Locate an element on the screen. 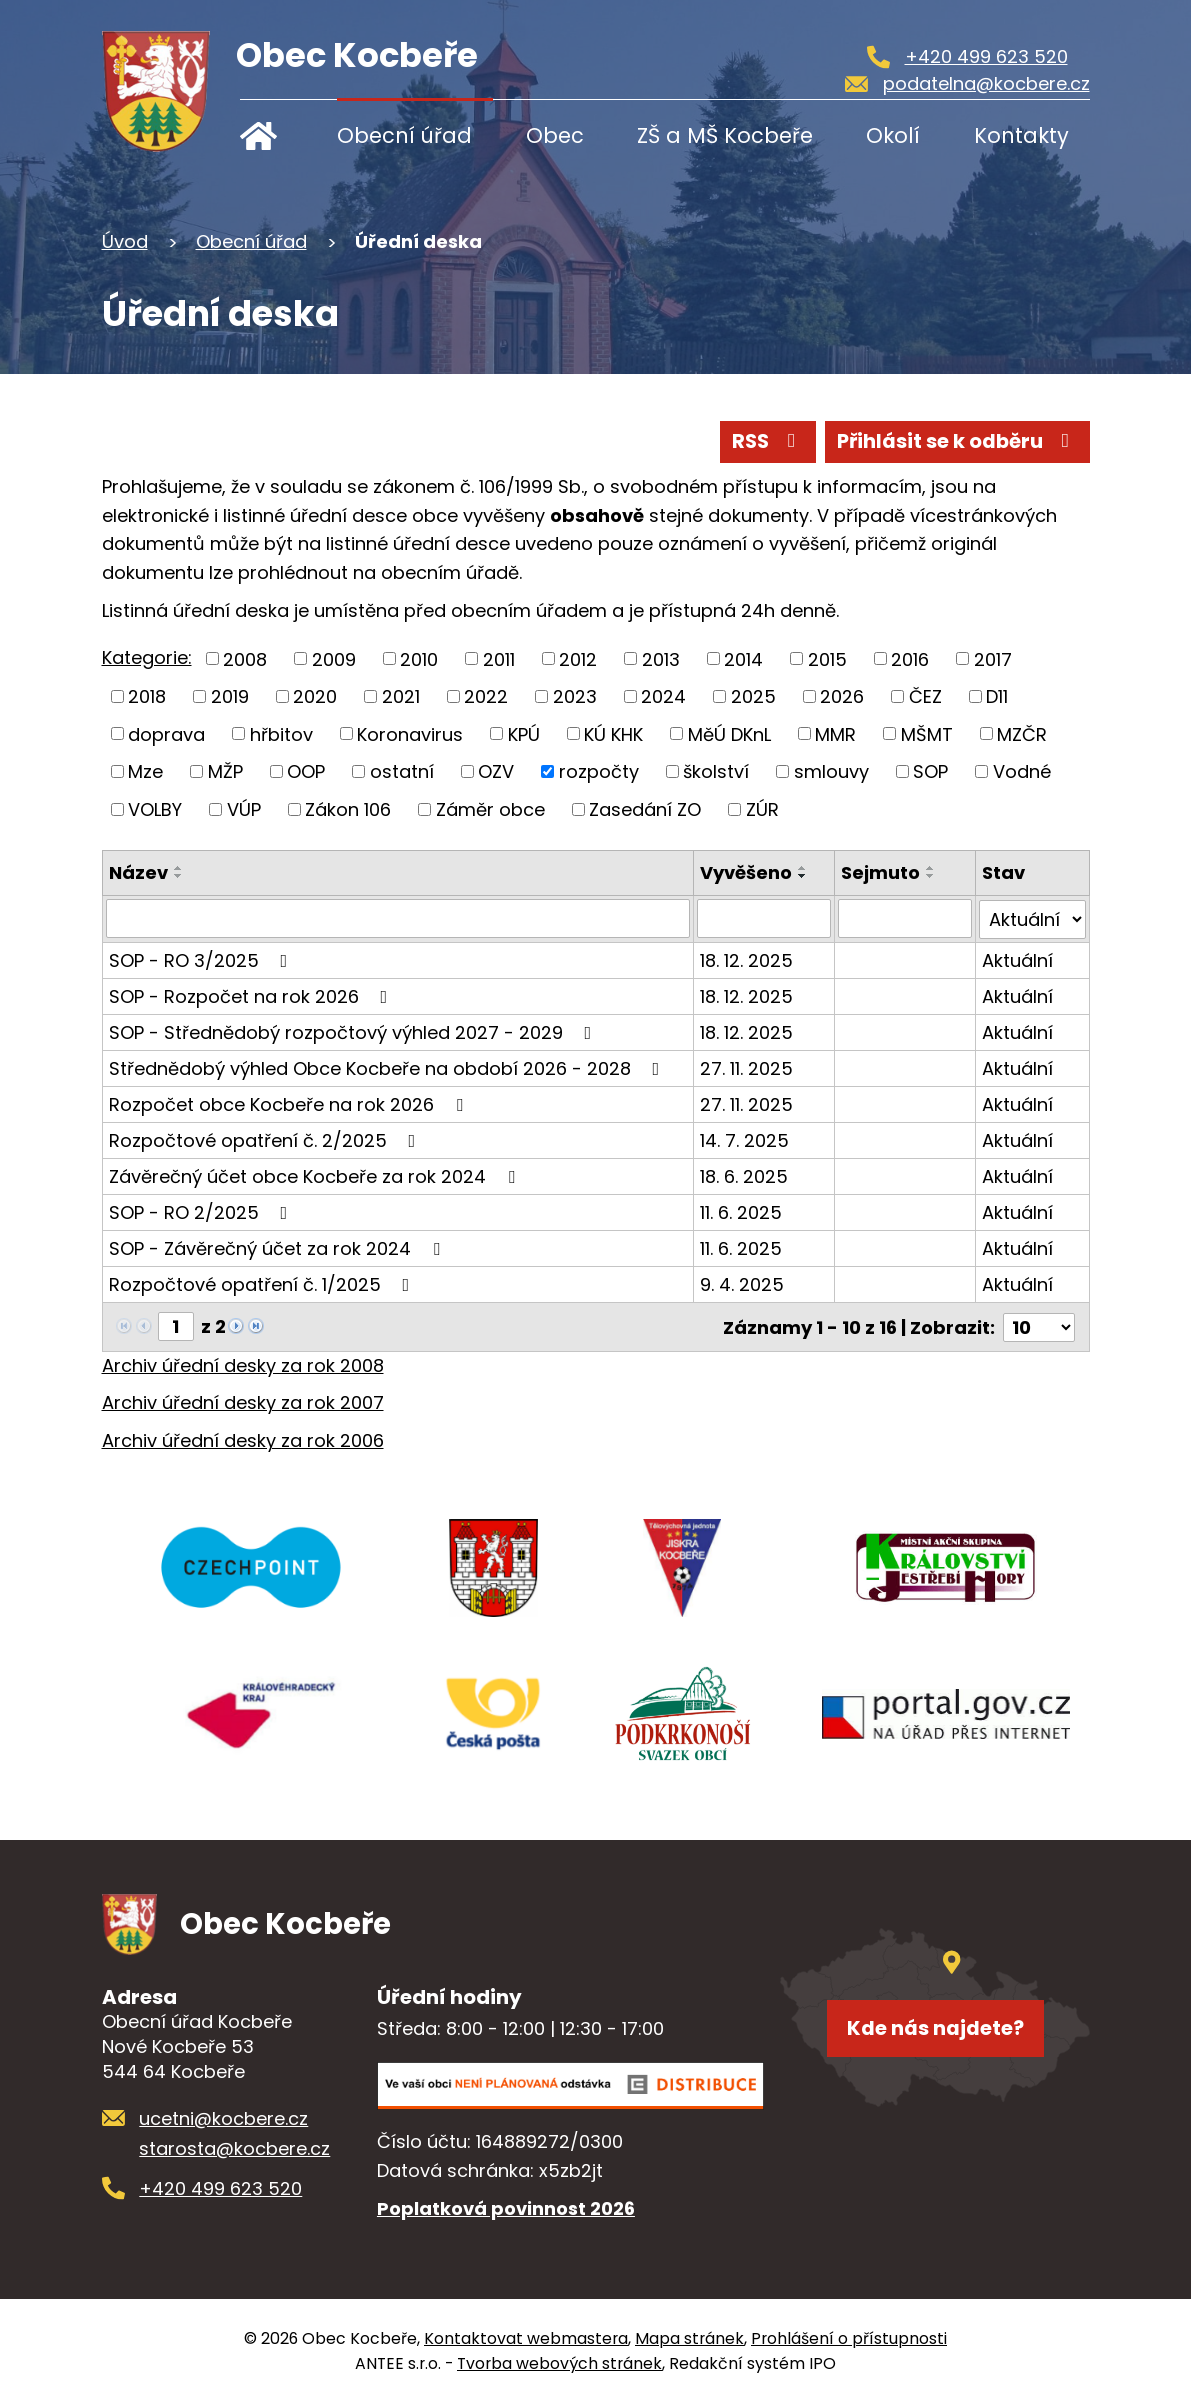 The image size is (1191, 2402). 2019 is located at coordinates (230, 696).